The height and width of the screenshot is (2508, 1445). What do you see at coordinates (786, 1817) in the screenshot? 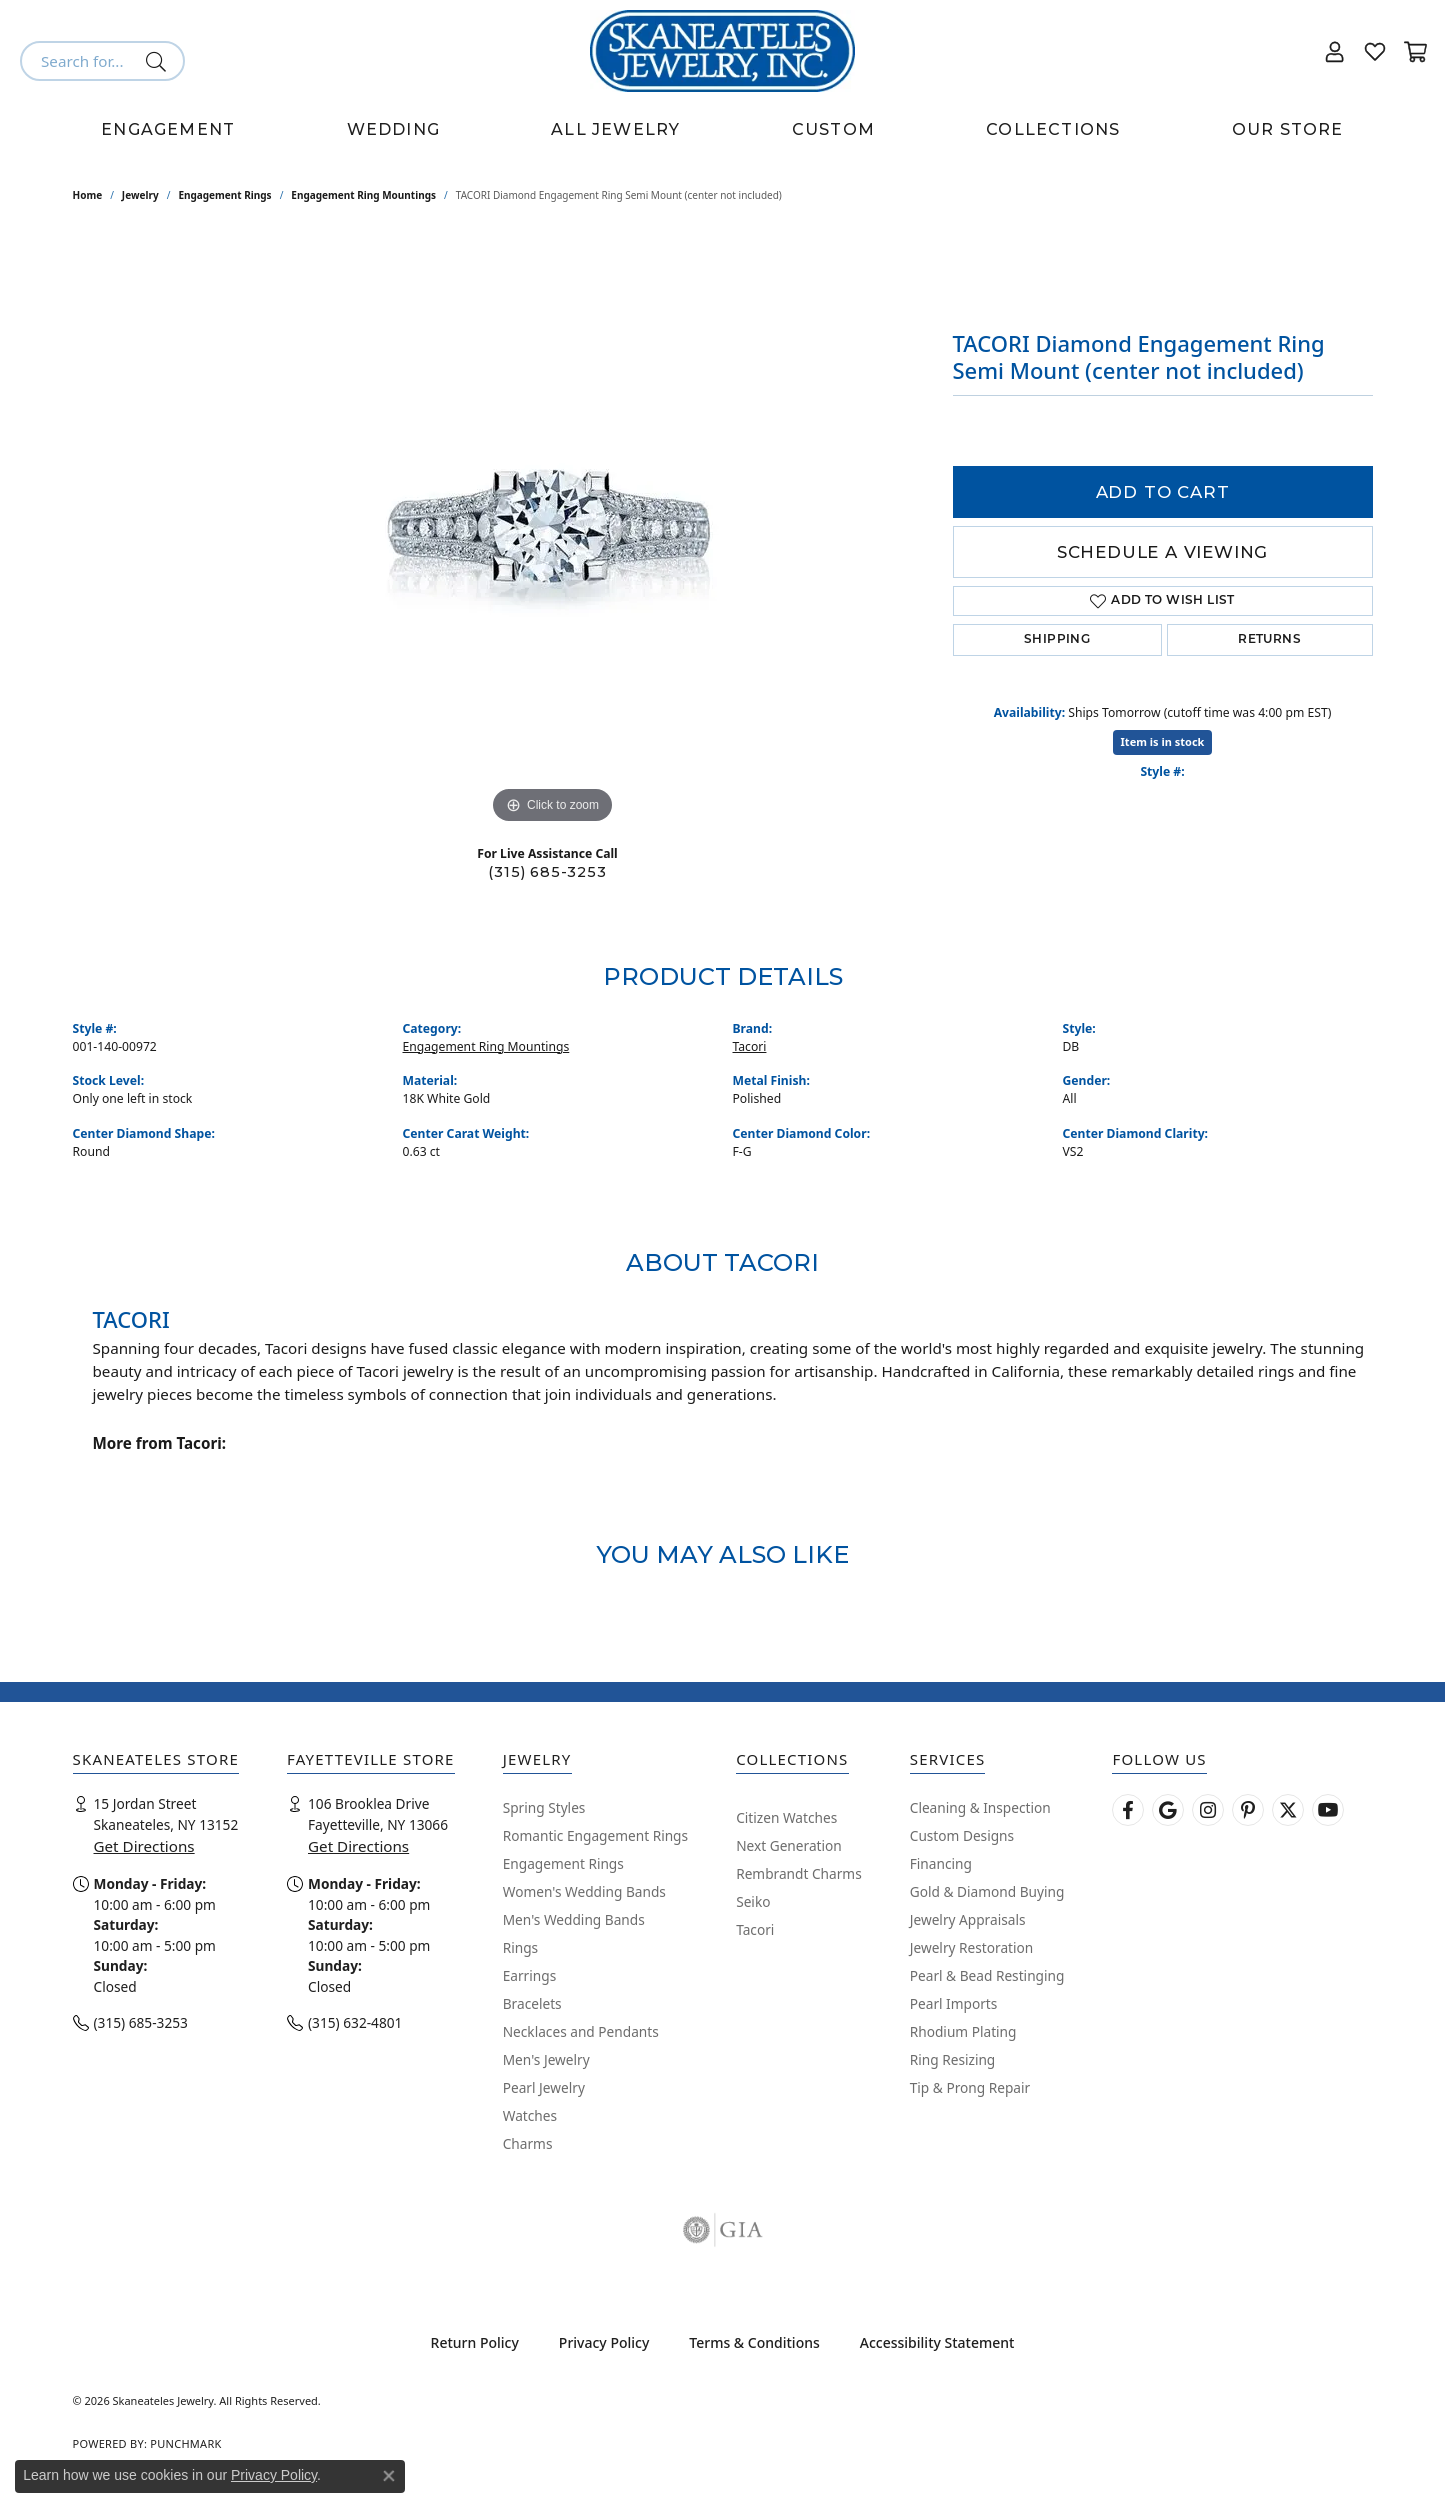
I see `Citizen Watches [menuitem]` at bounding box center [786, 1817].